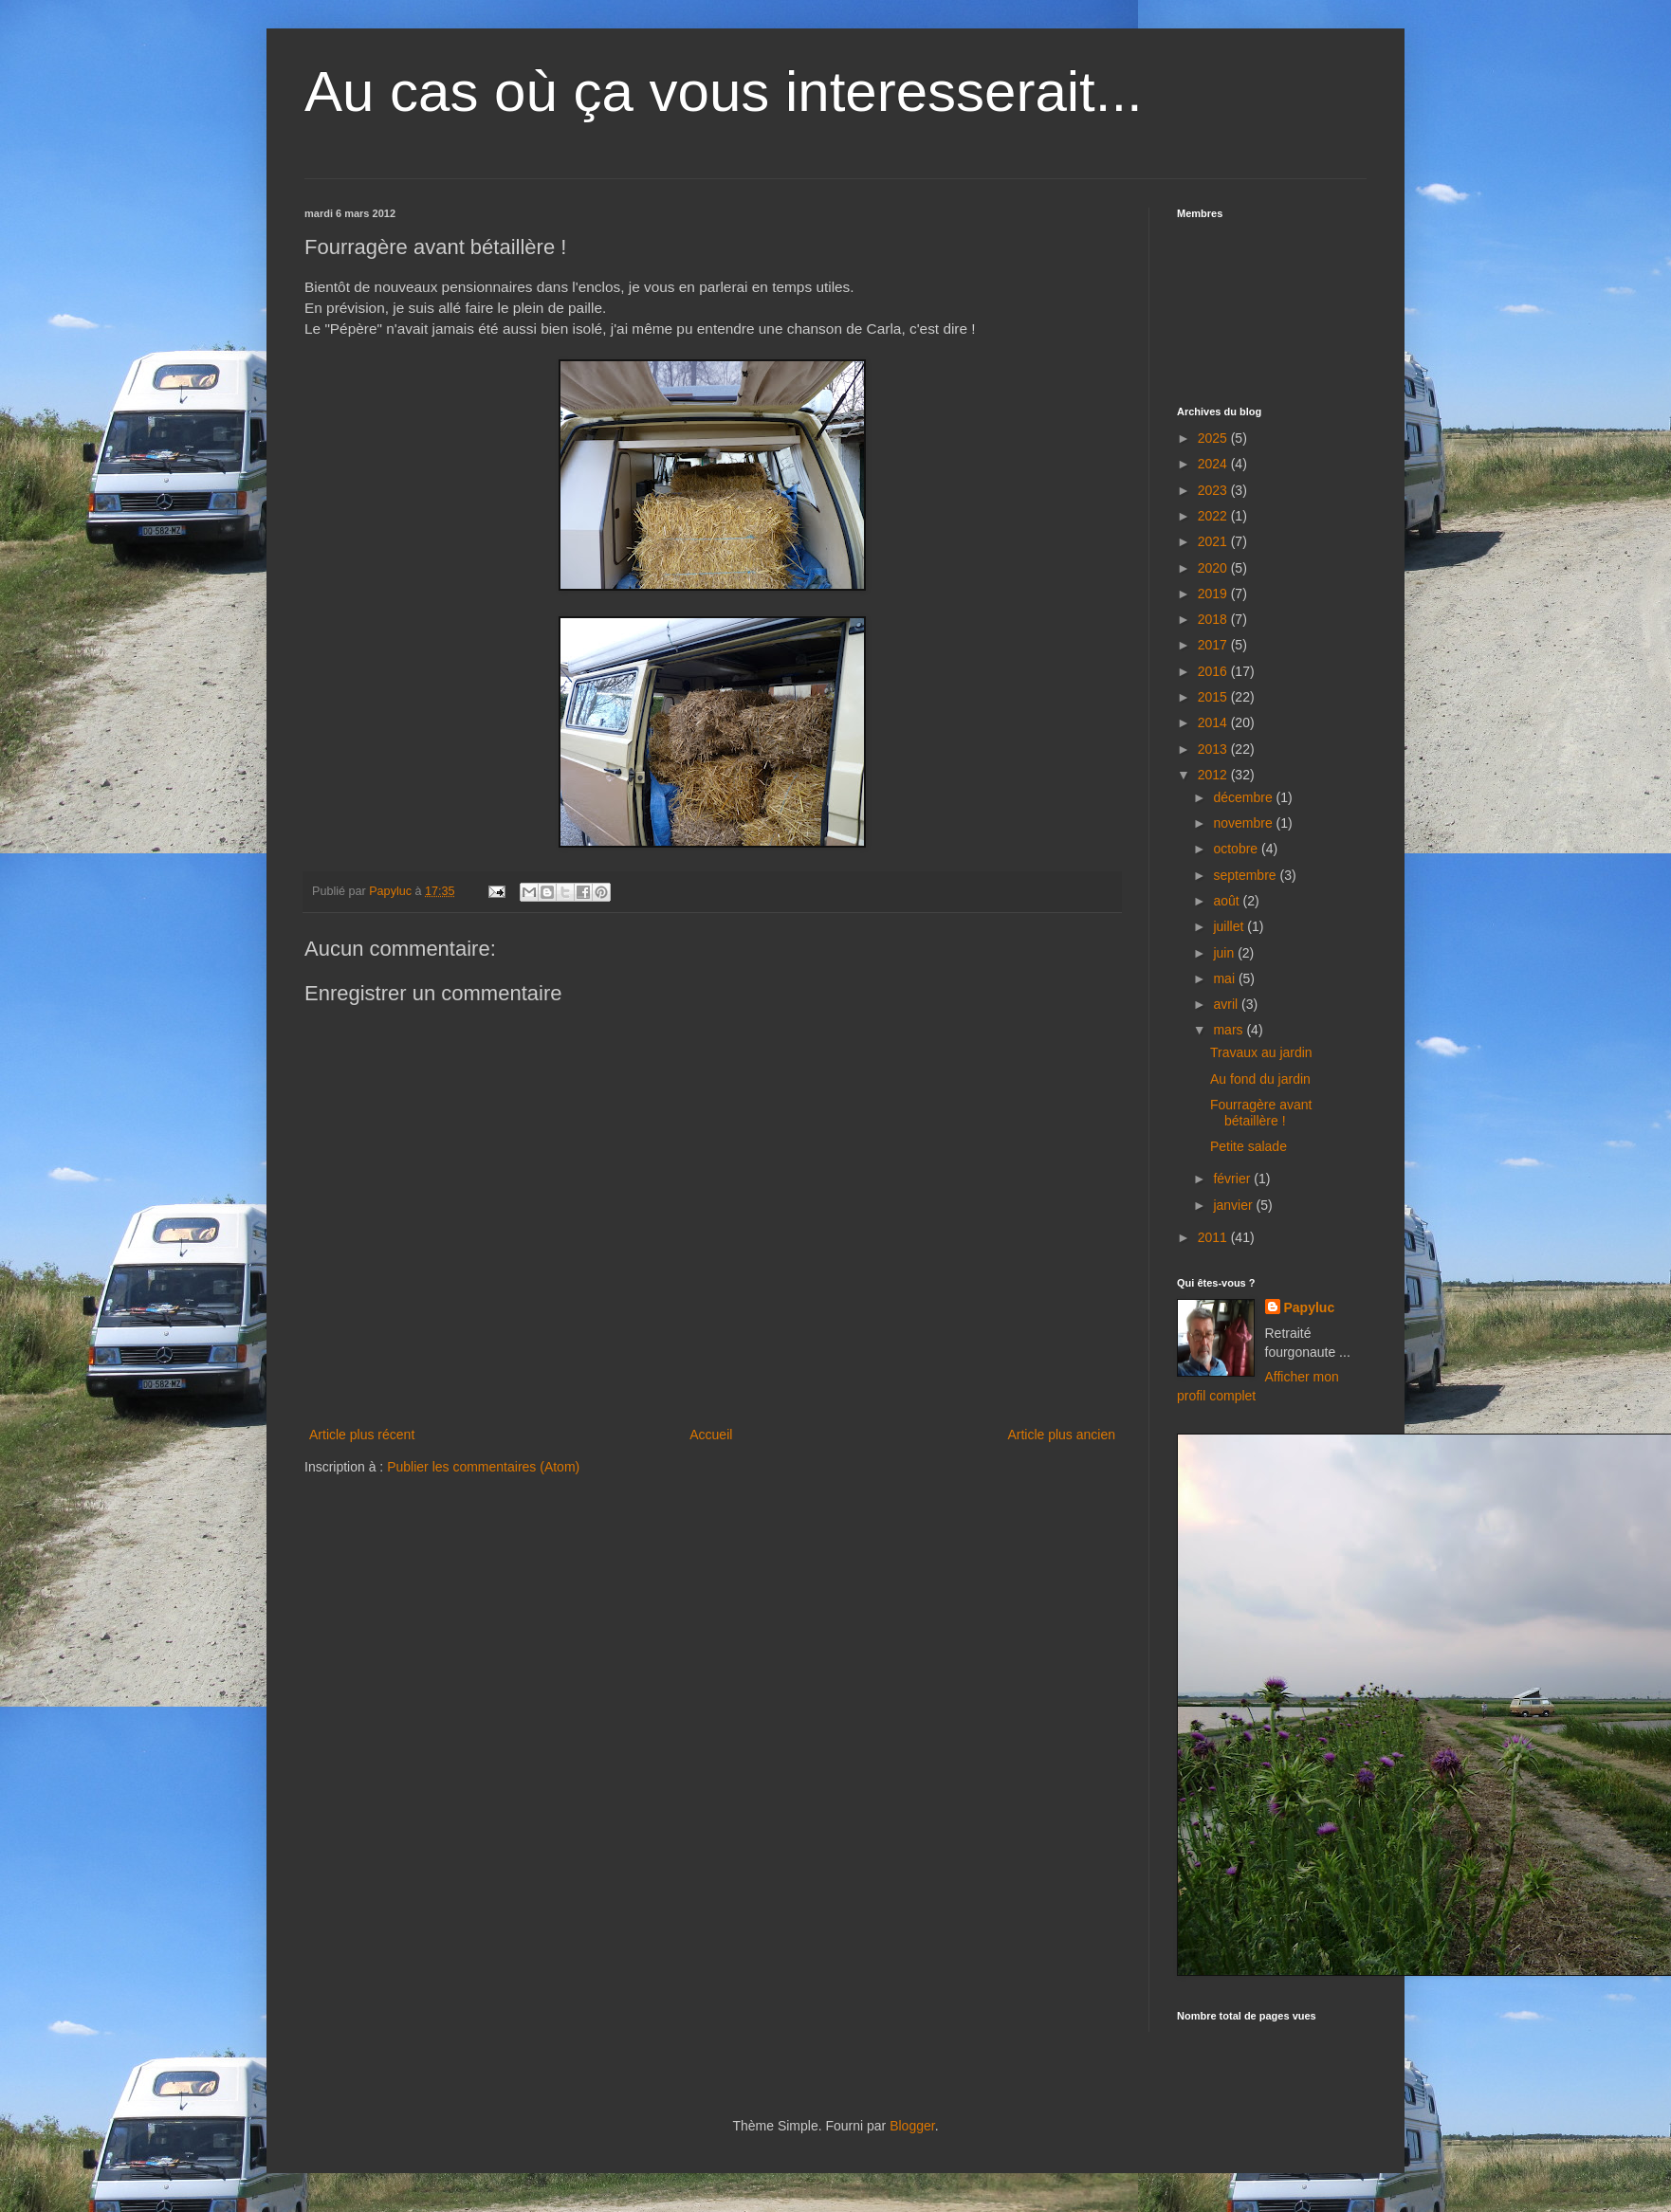 This screenshot has width=1671, height=2212. Describe the element at coordinates (1214, 490) in the screenshot. I see `2023` at that location.